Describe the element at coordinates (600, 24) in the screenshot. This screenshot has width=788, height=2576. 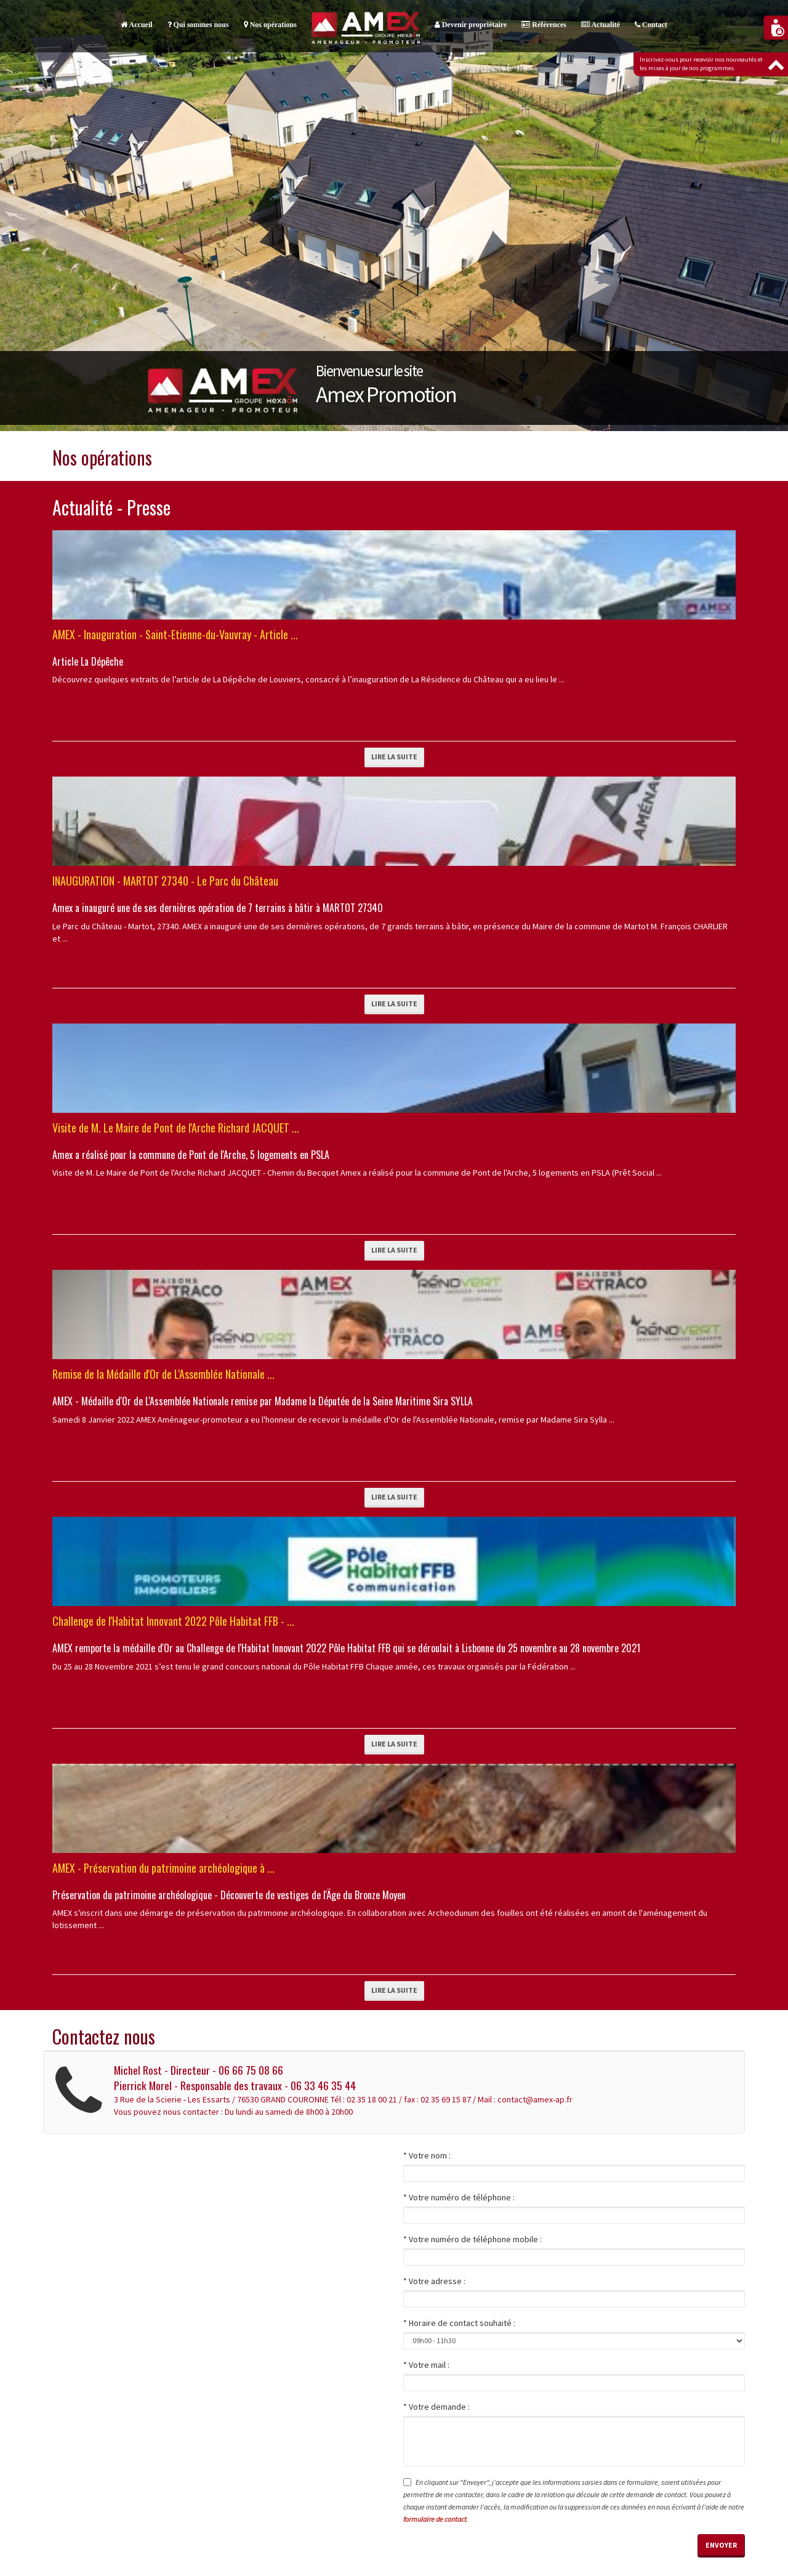
I see `Actualité` at that location.